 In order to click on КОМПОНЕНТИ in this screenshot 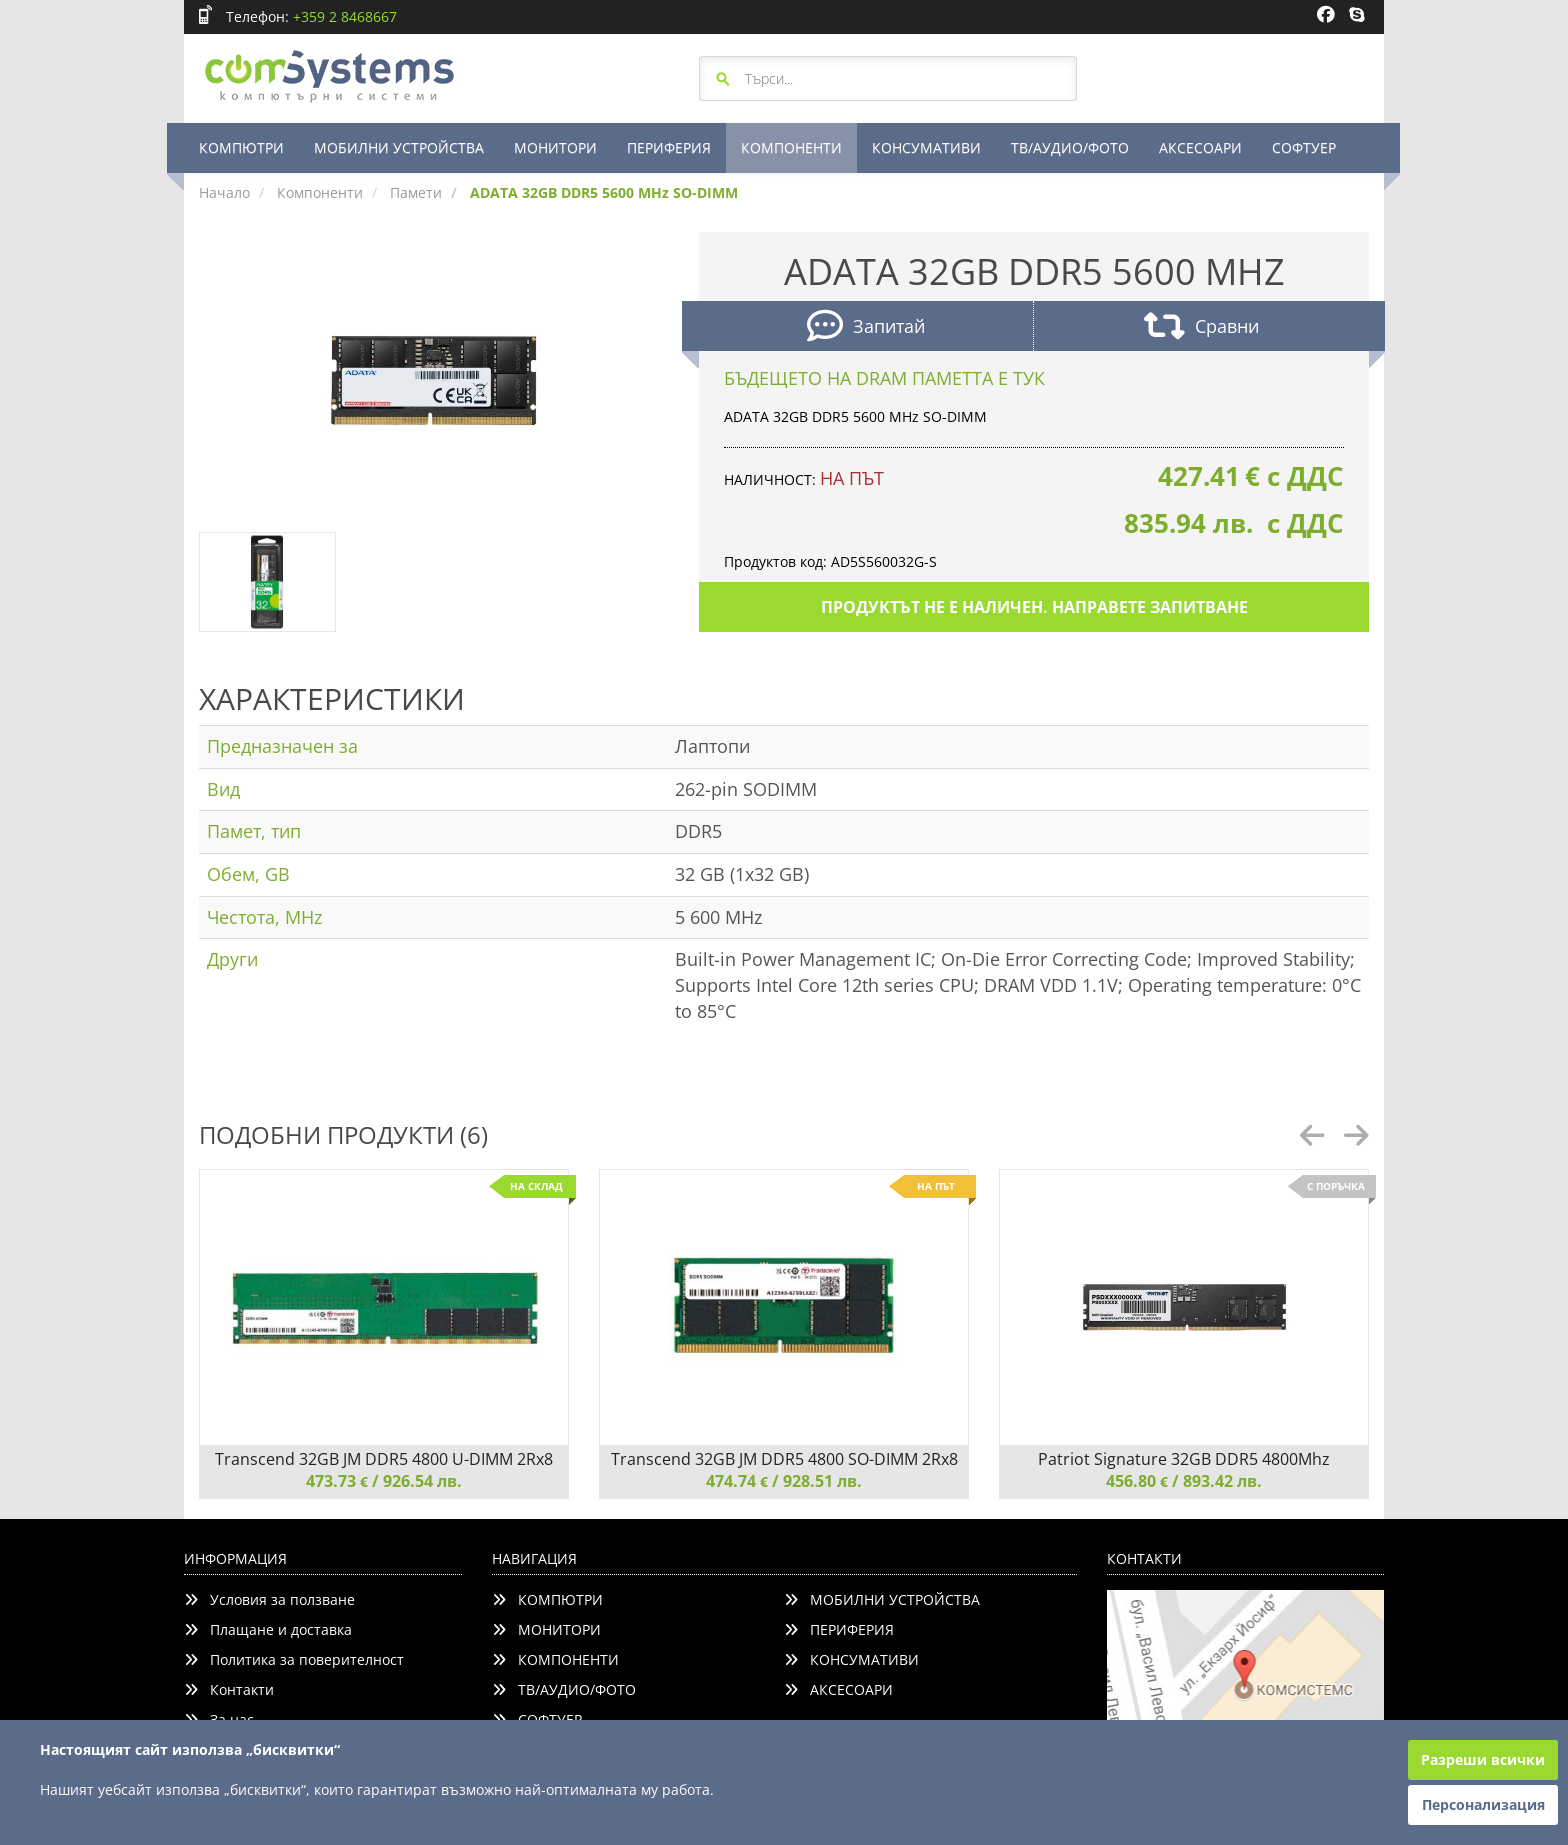, I will do `click(791, 147)`.